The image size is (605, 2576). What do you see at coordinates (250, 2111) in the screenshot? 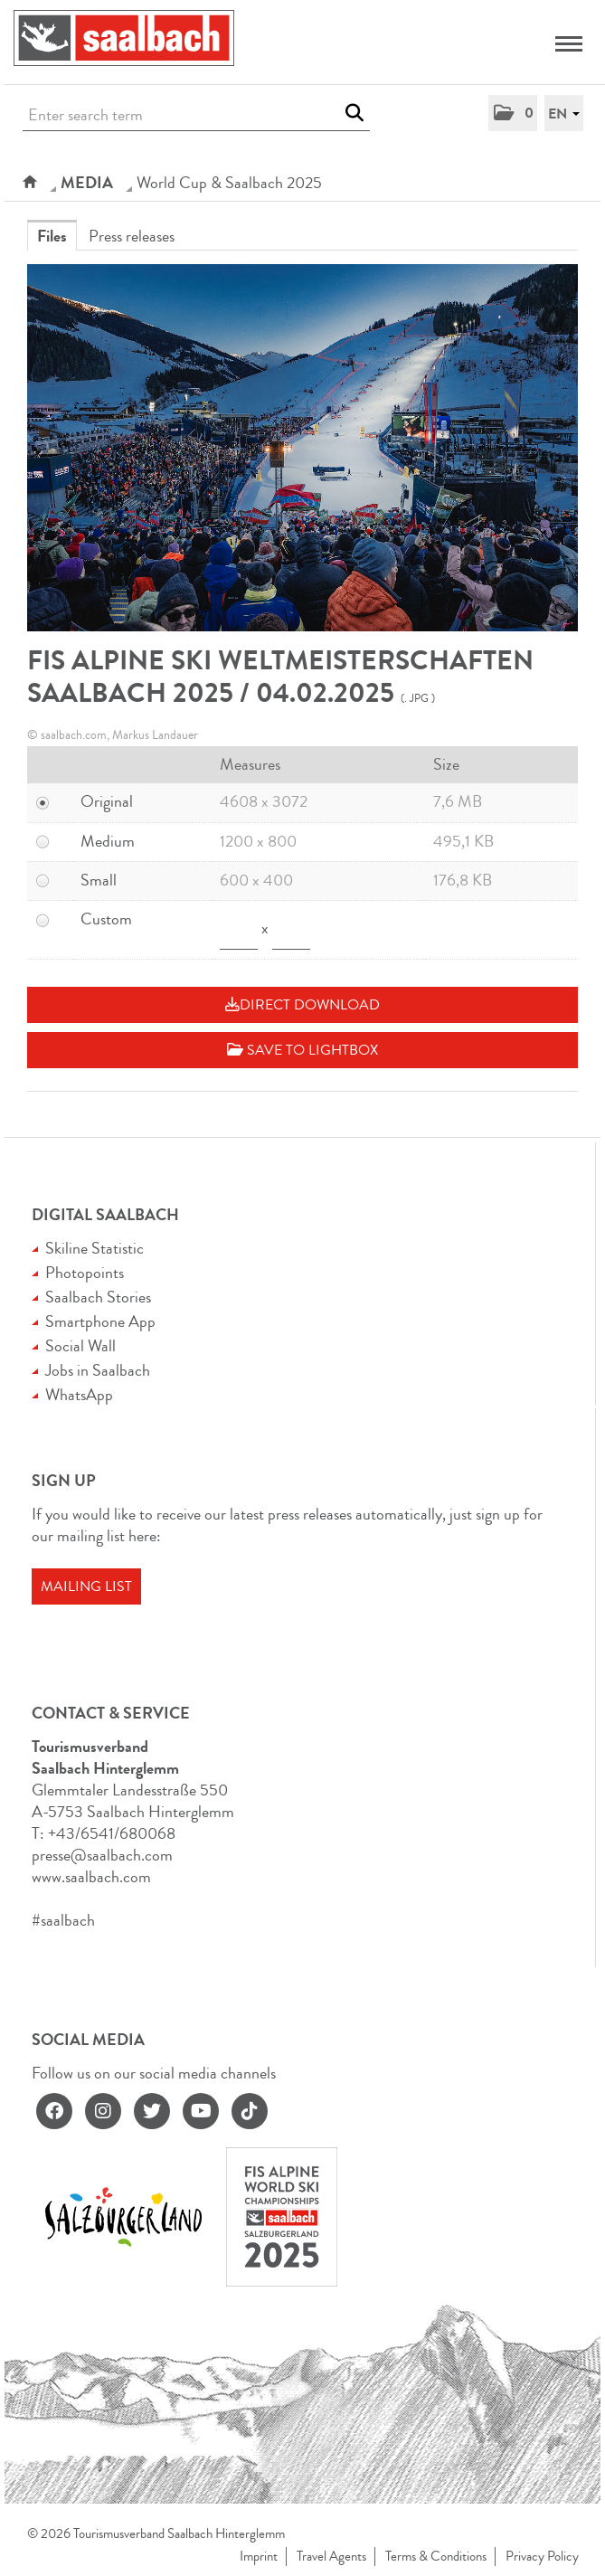
I see `[tiktok]` at bounding box center [250, 2111].